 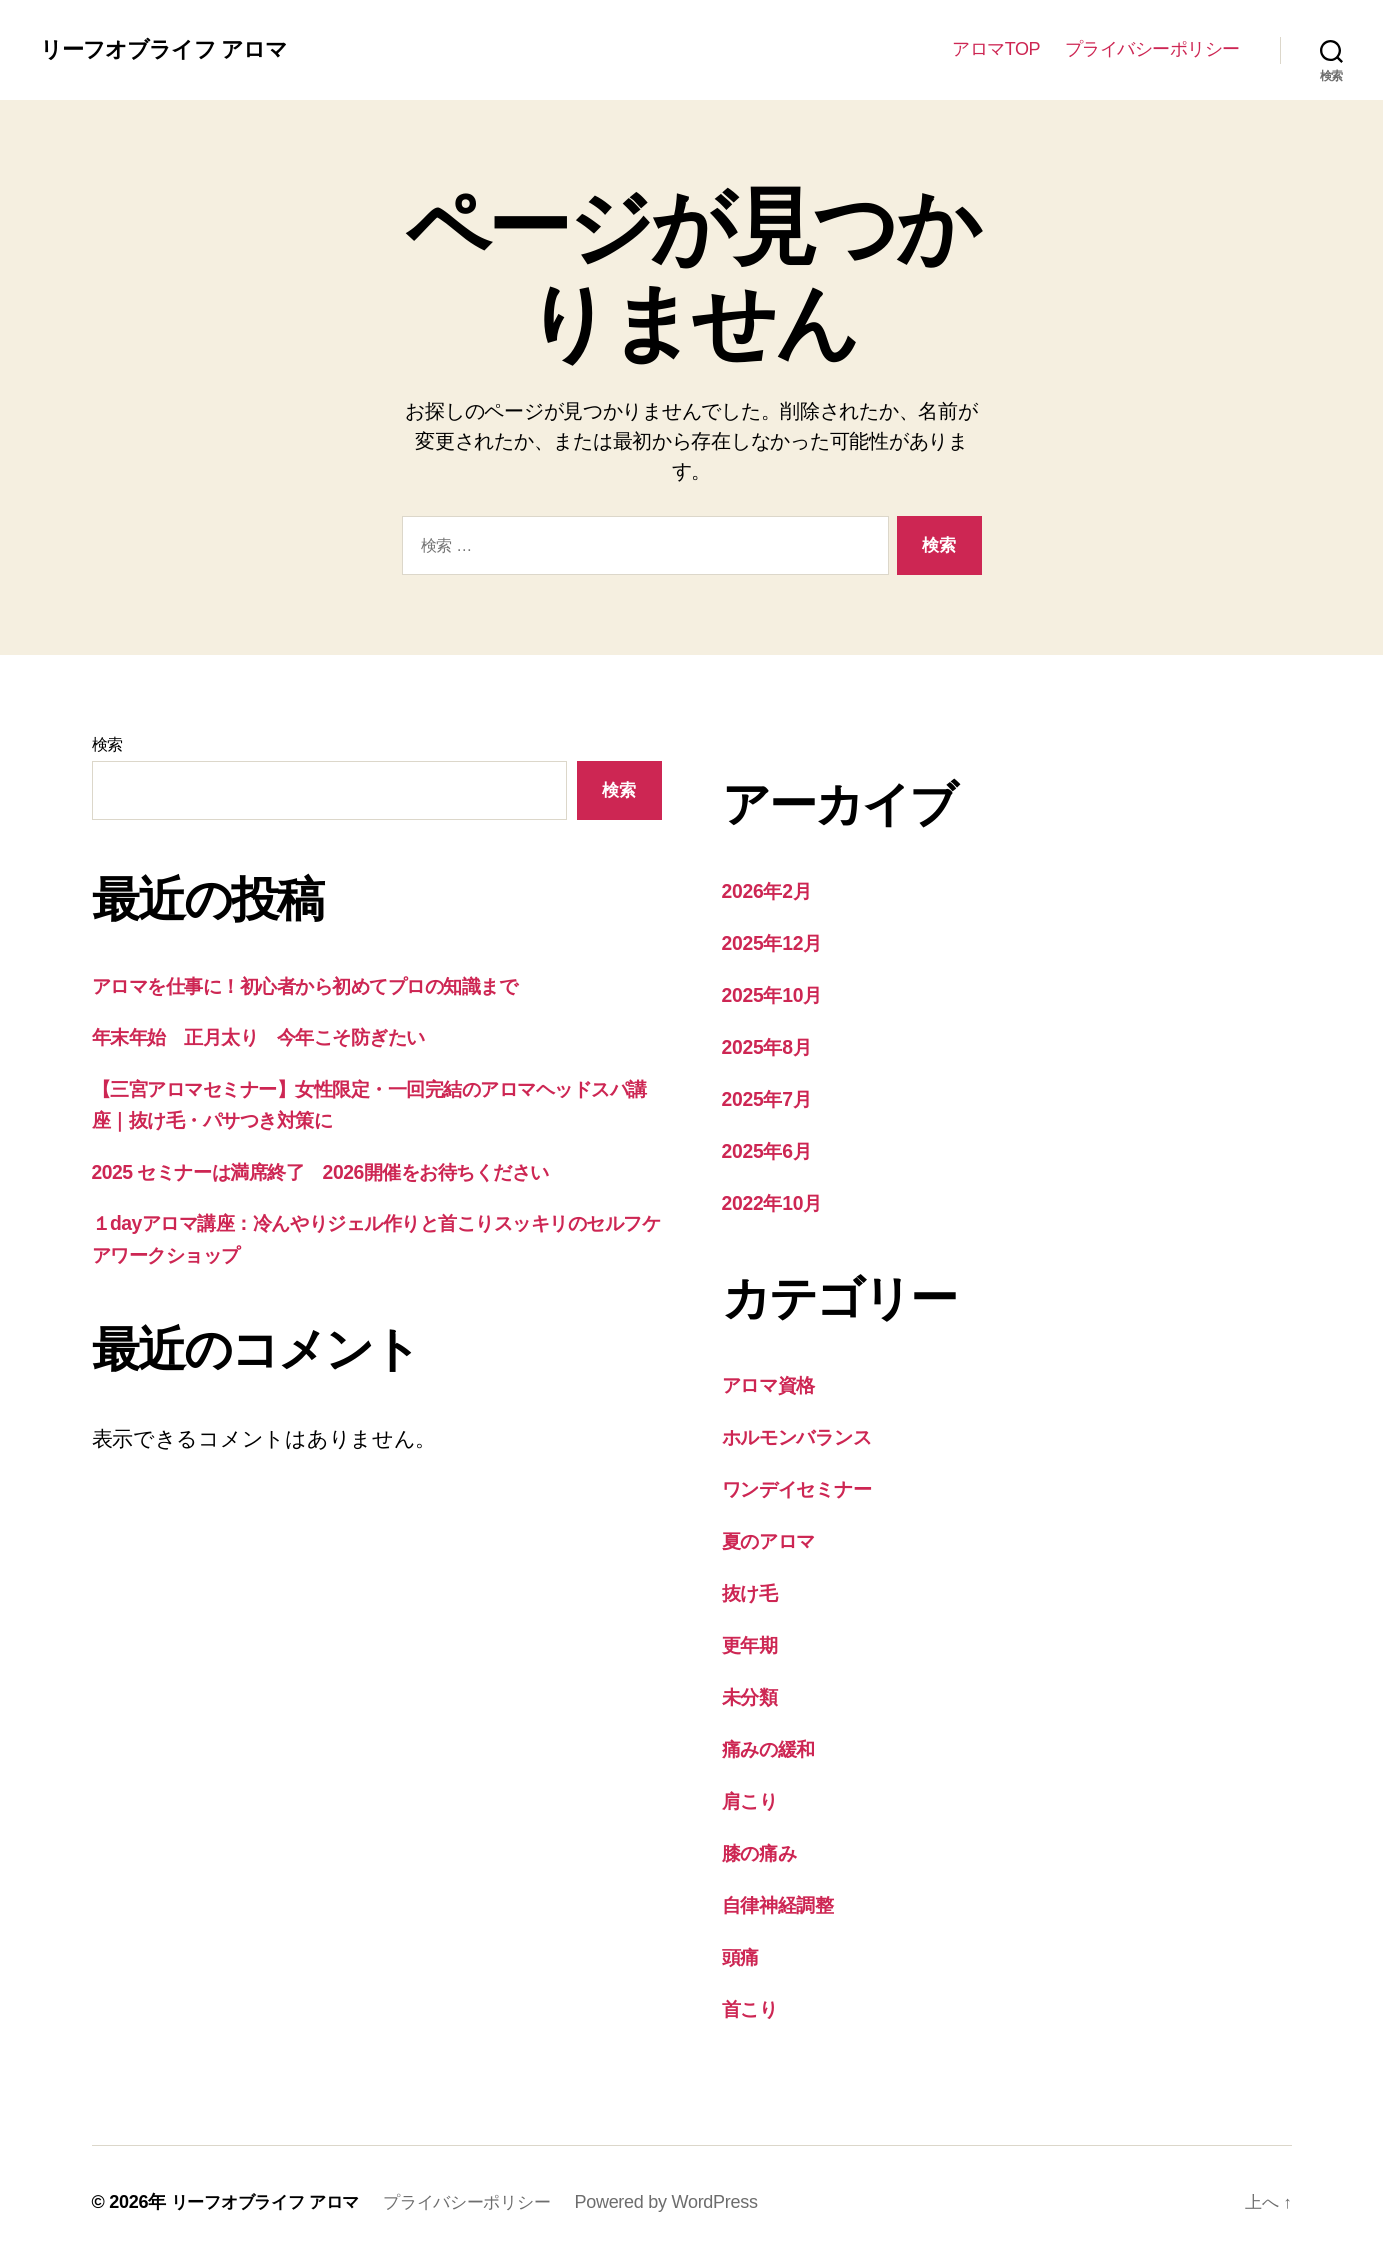 I want to click on リーフオブライフ アロマ, so click(x=174, y=50).